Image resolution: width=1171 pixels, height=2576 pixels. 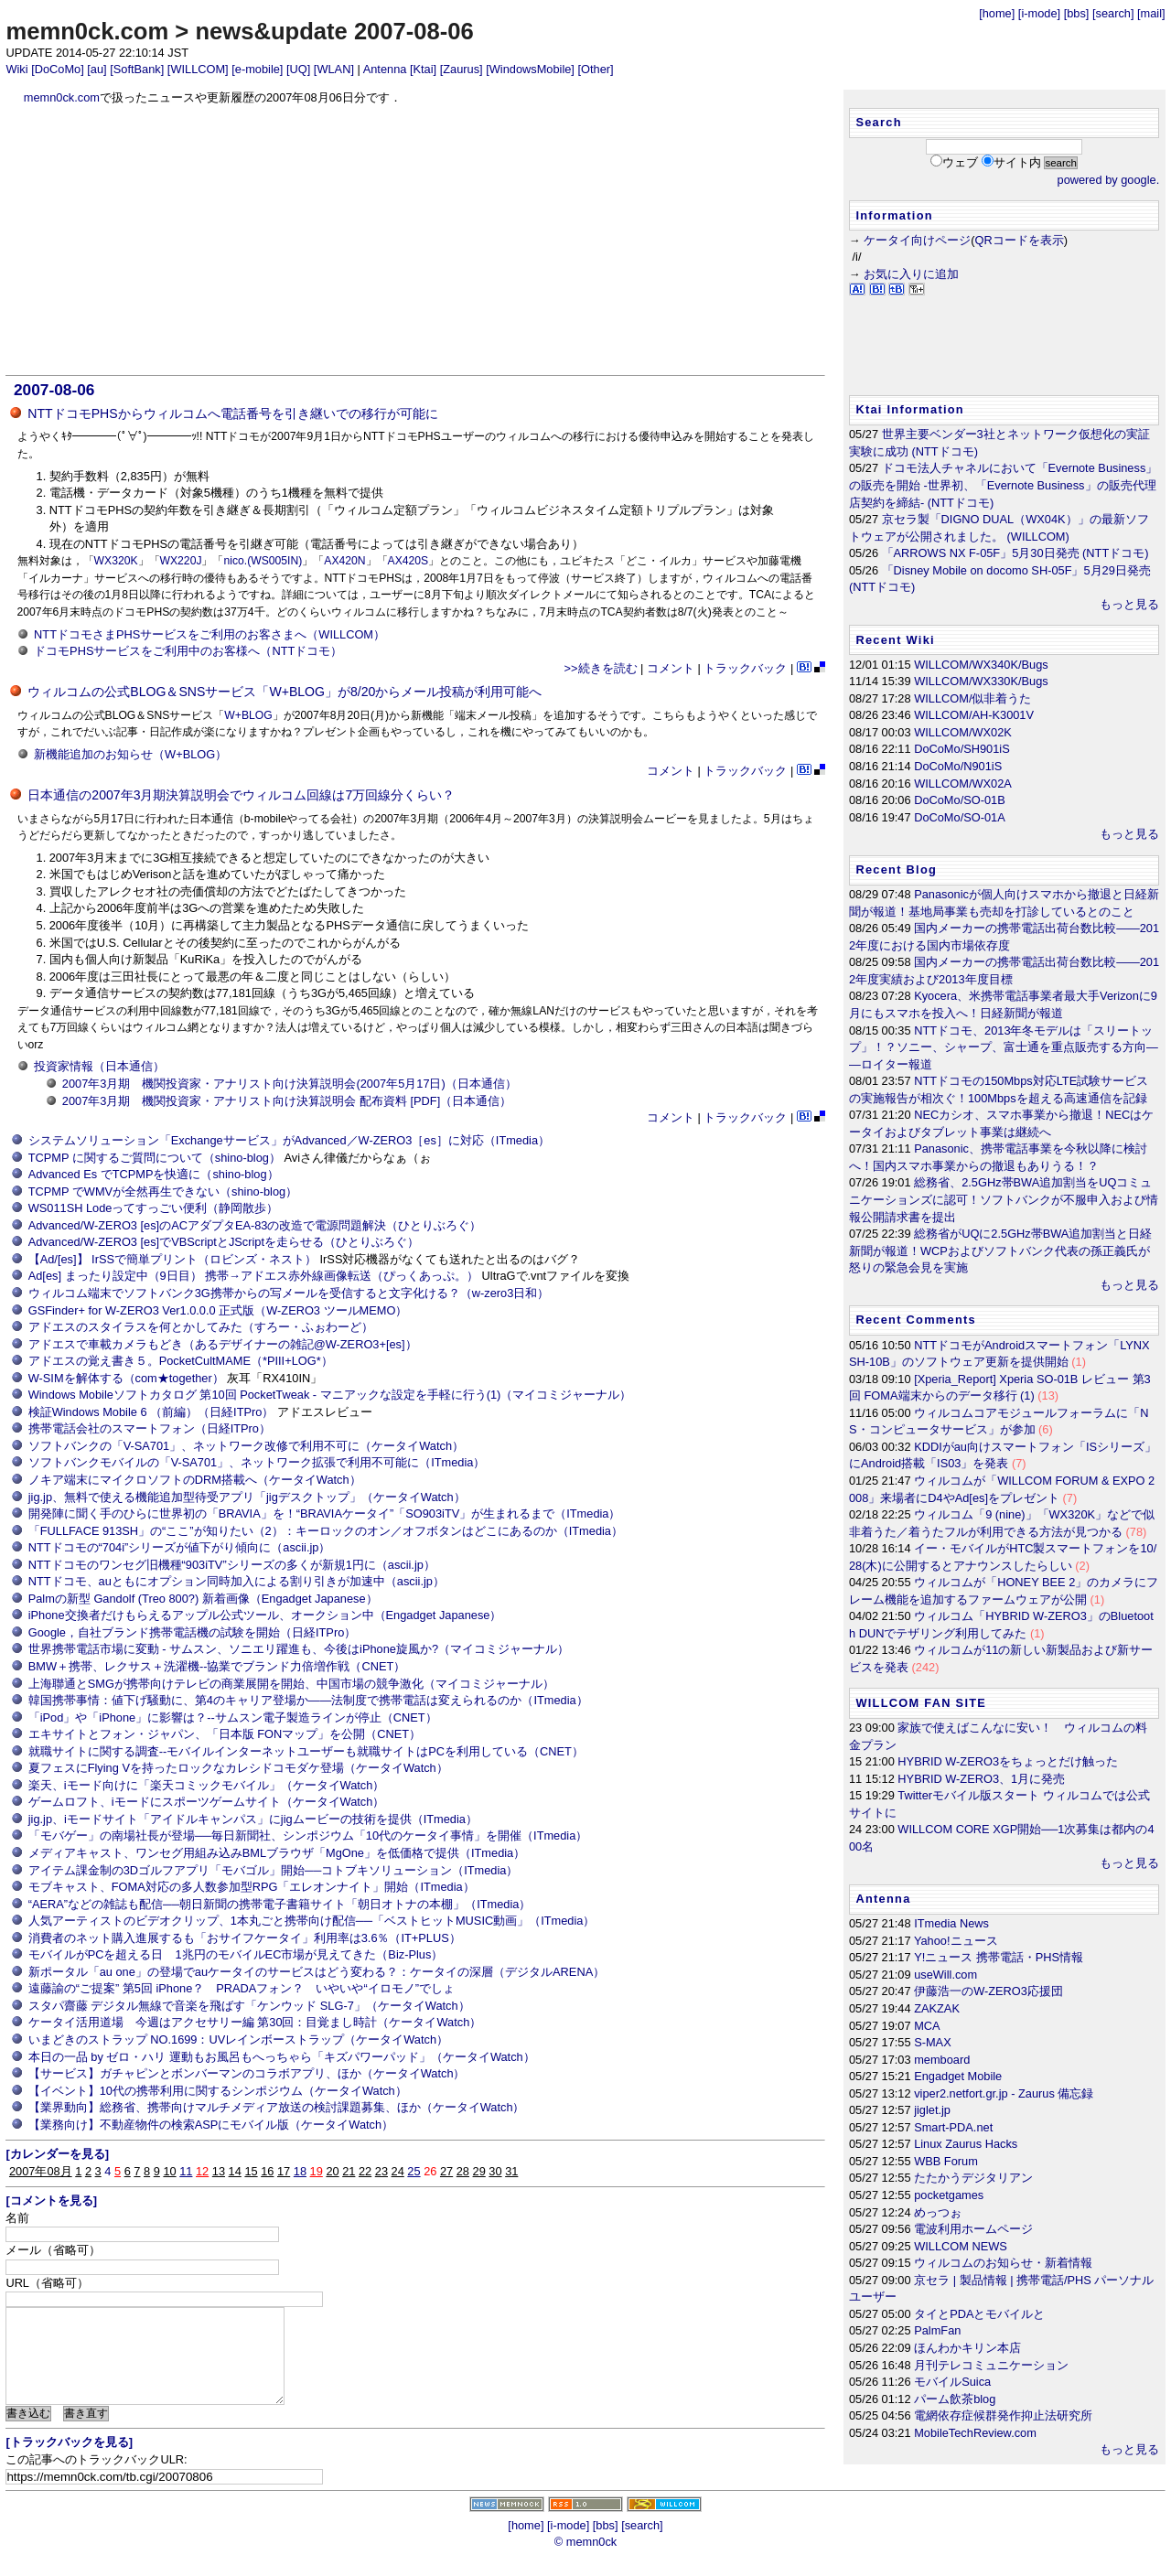 I want to click on モバイルがPCを超える日 1兆円のモバイルEC市場が見えてきた（Biz-Plus）, so click(x=236, y=1954).